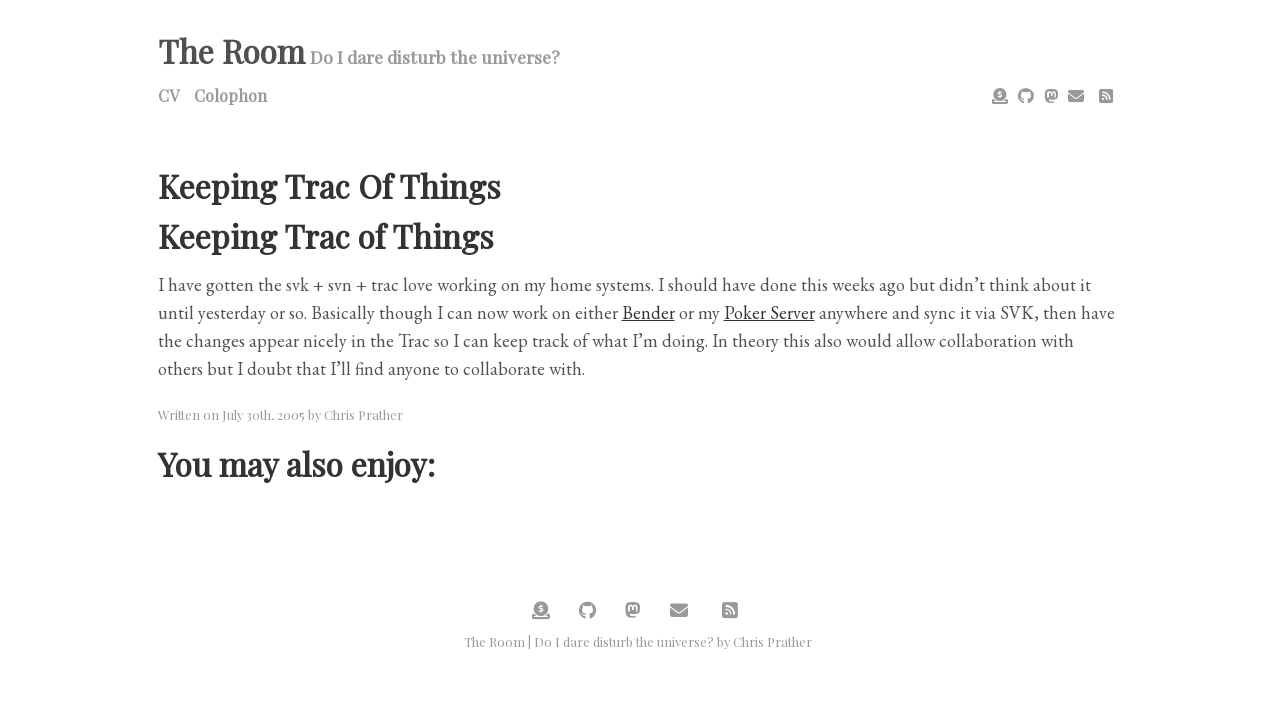  I want to click on CV, so click(168, 95).